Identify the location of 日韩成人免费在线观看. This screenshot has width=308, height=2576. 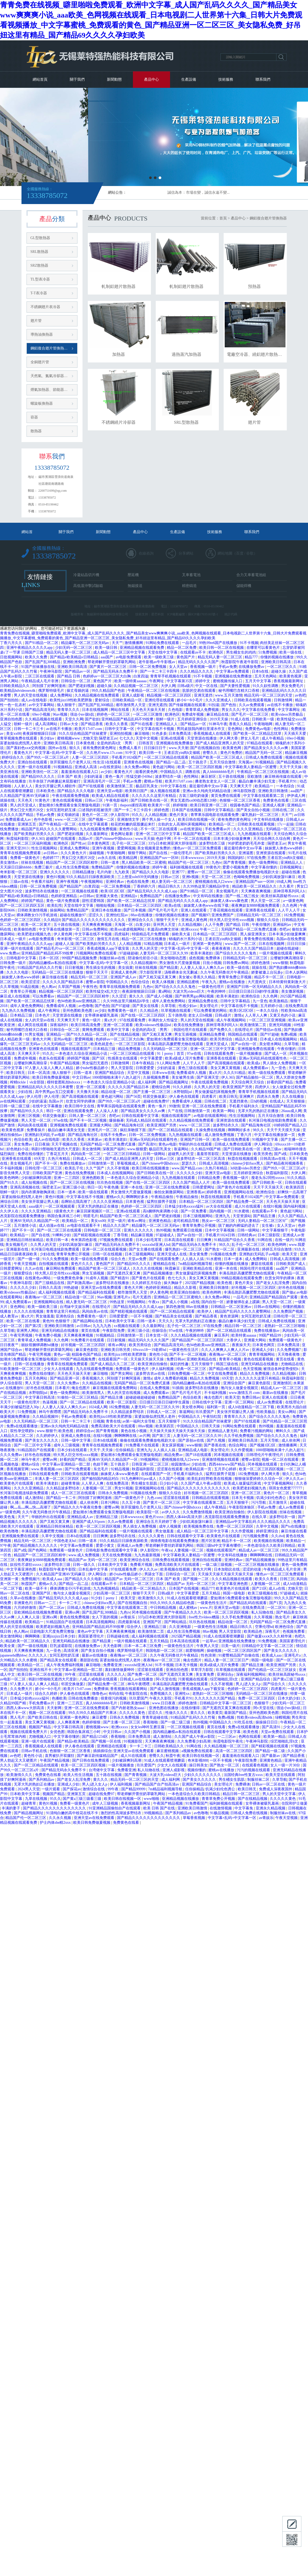
(264, 757).